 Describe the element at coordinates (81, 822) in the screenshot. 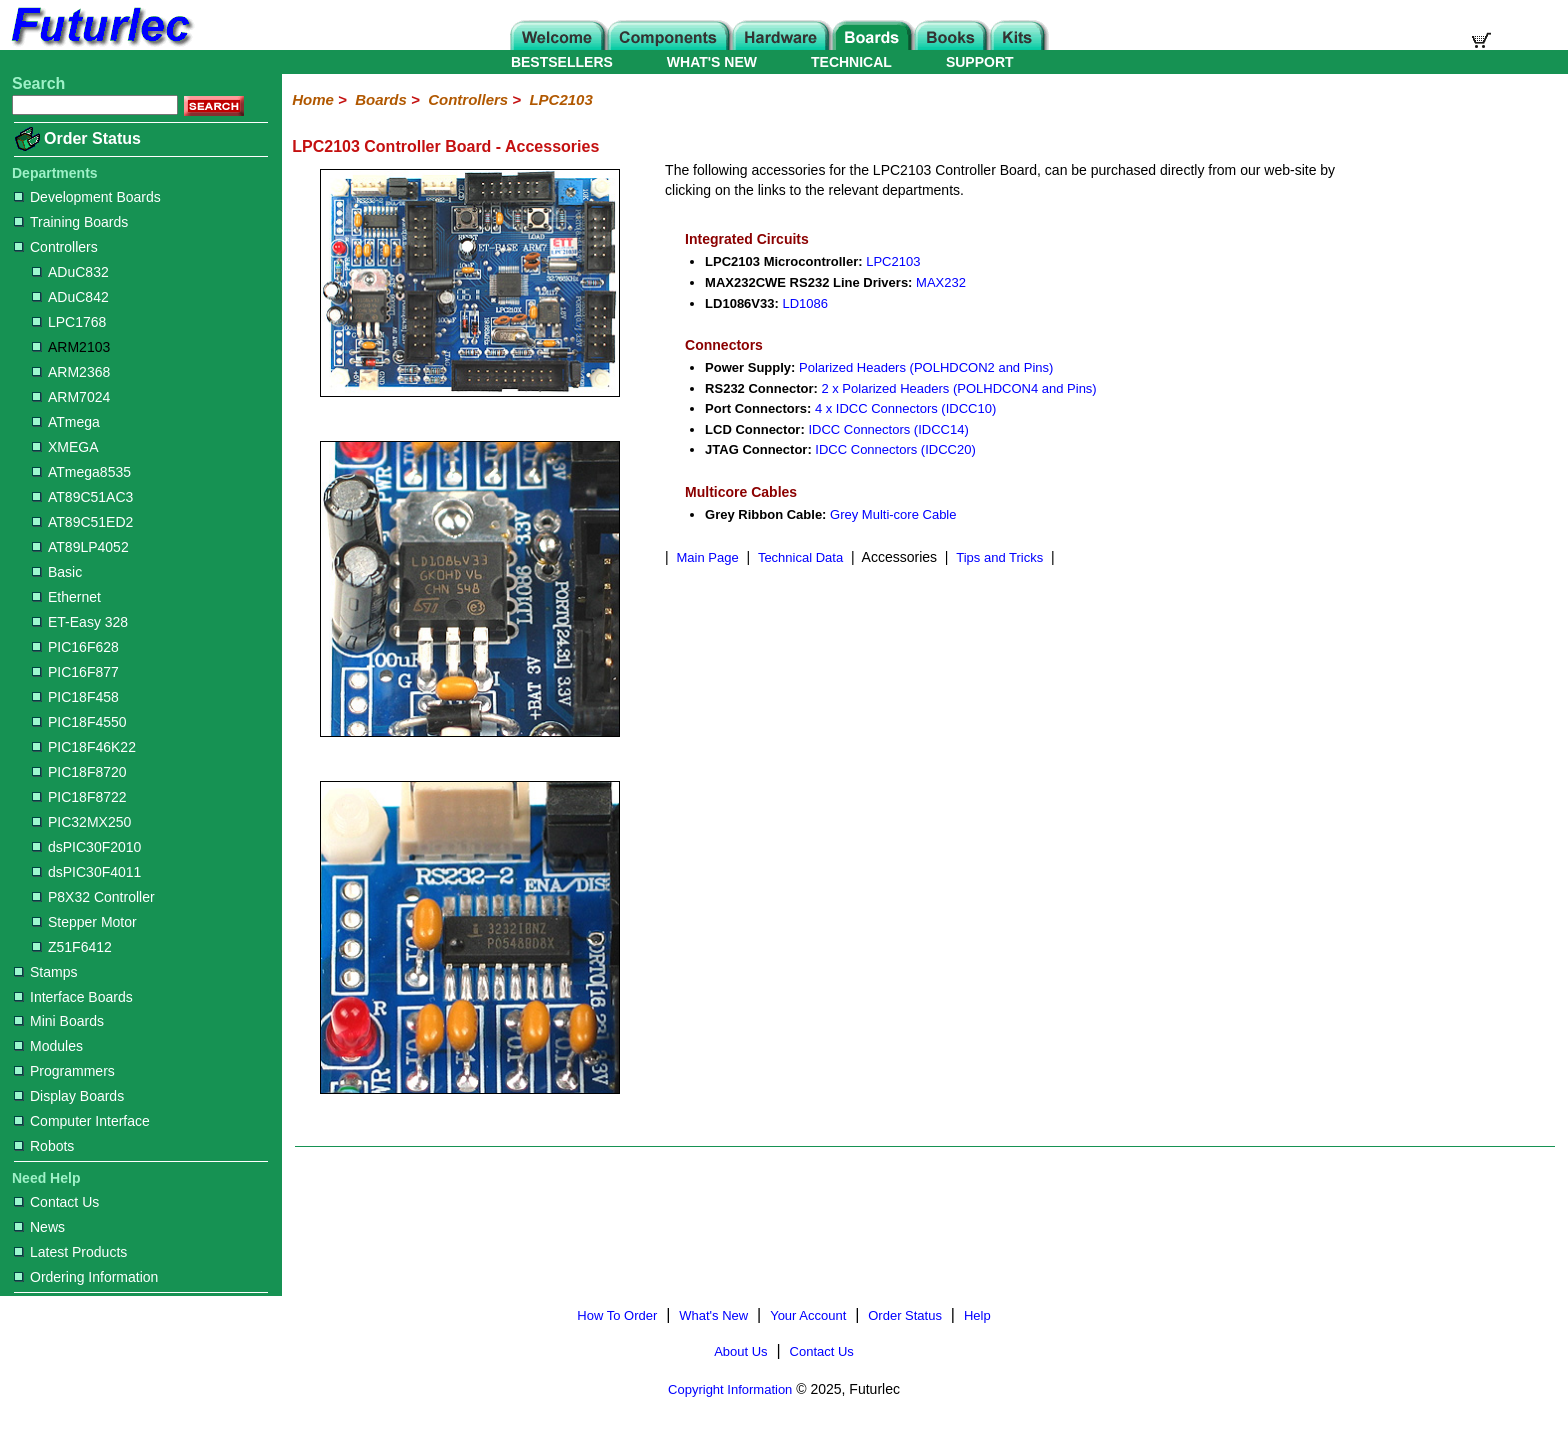

I see `PIC32MX250` at that location.